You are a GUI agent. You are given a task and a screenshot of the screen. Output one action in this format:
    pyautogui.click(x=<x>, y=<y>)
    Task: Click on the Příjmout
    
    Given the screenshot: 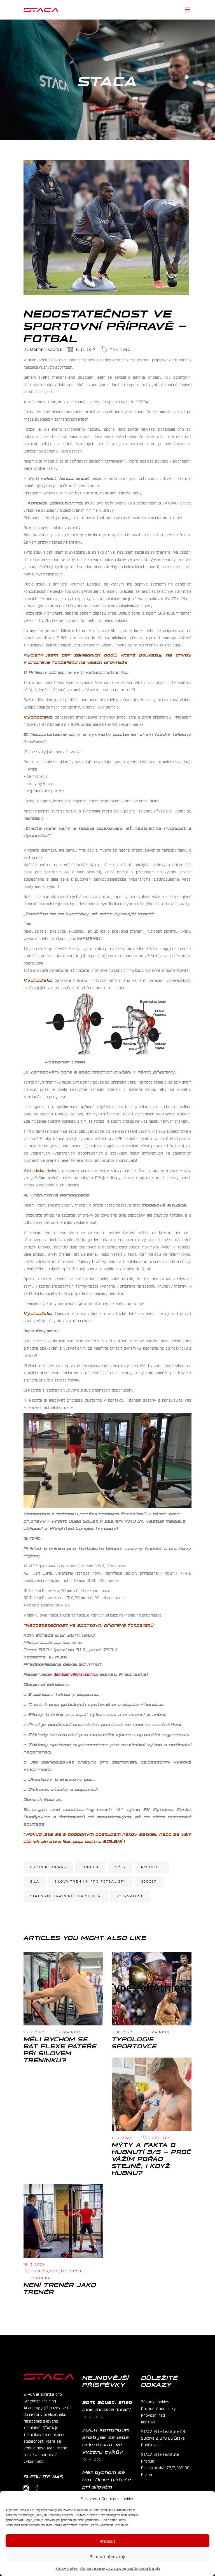 What is the action you would take?
    pyautogui.click(x=107, y=2540)
    